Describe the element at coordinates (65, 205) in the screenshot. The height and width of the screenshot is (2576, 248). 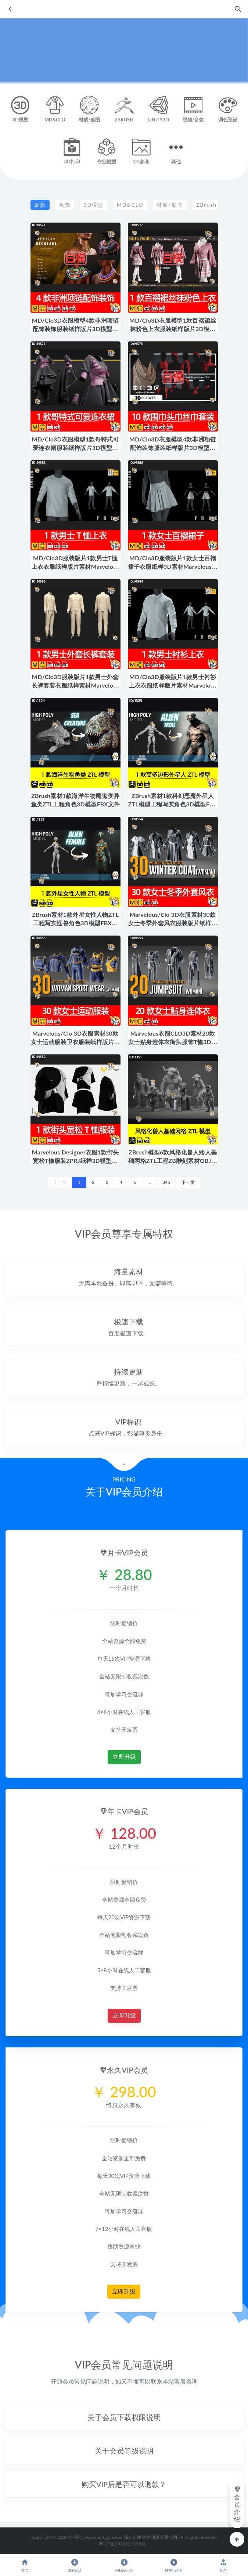
I see `免费` at that location.